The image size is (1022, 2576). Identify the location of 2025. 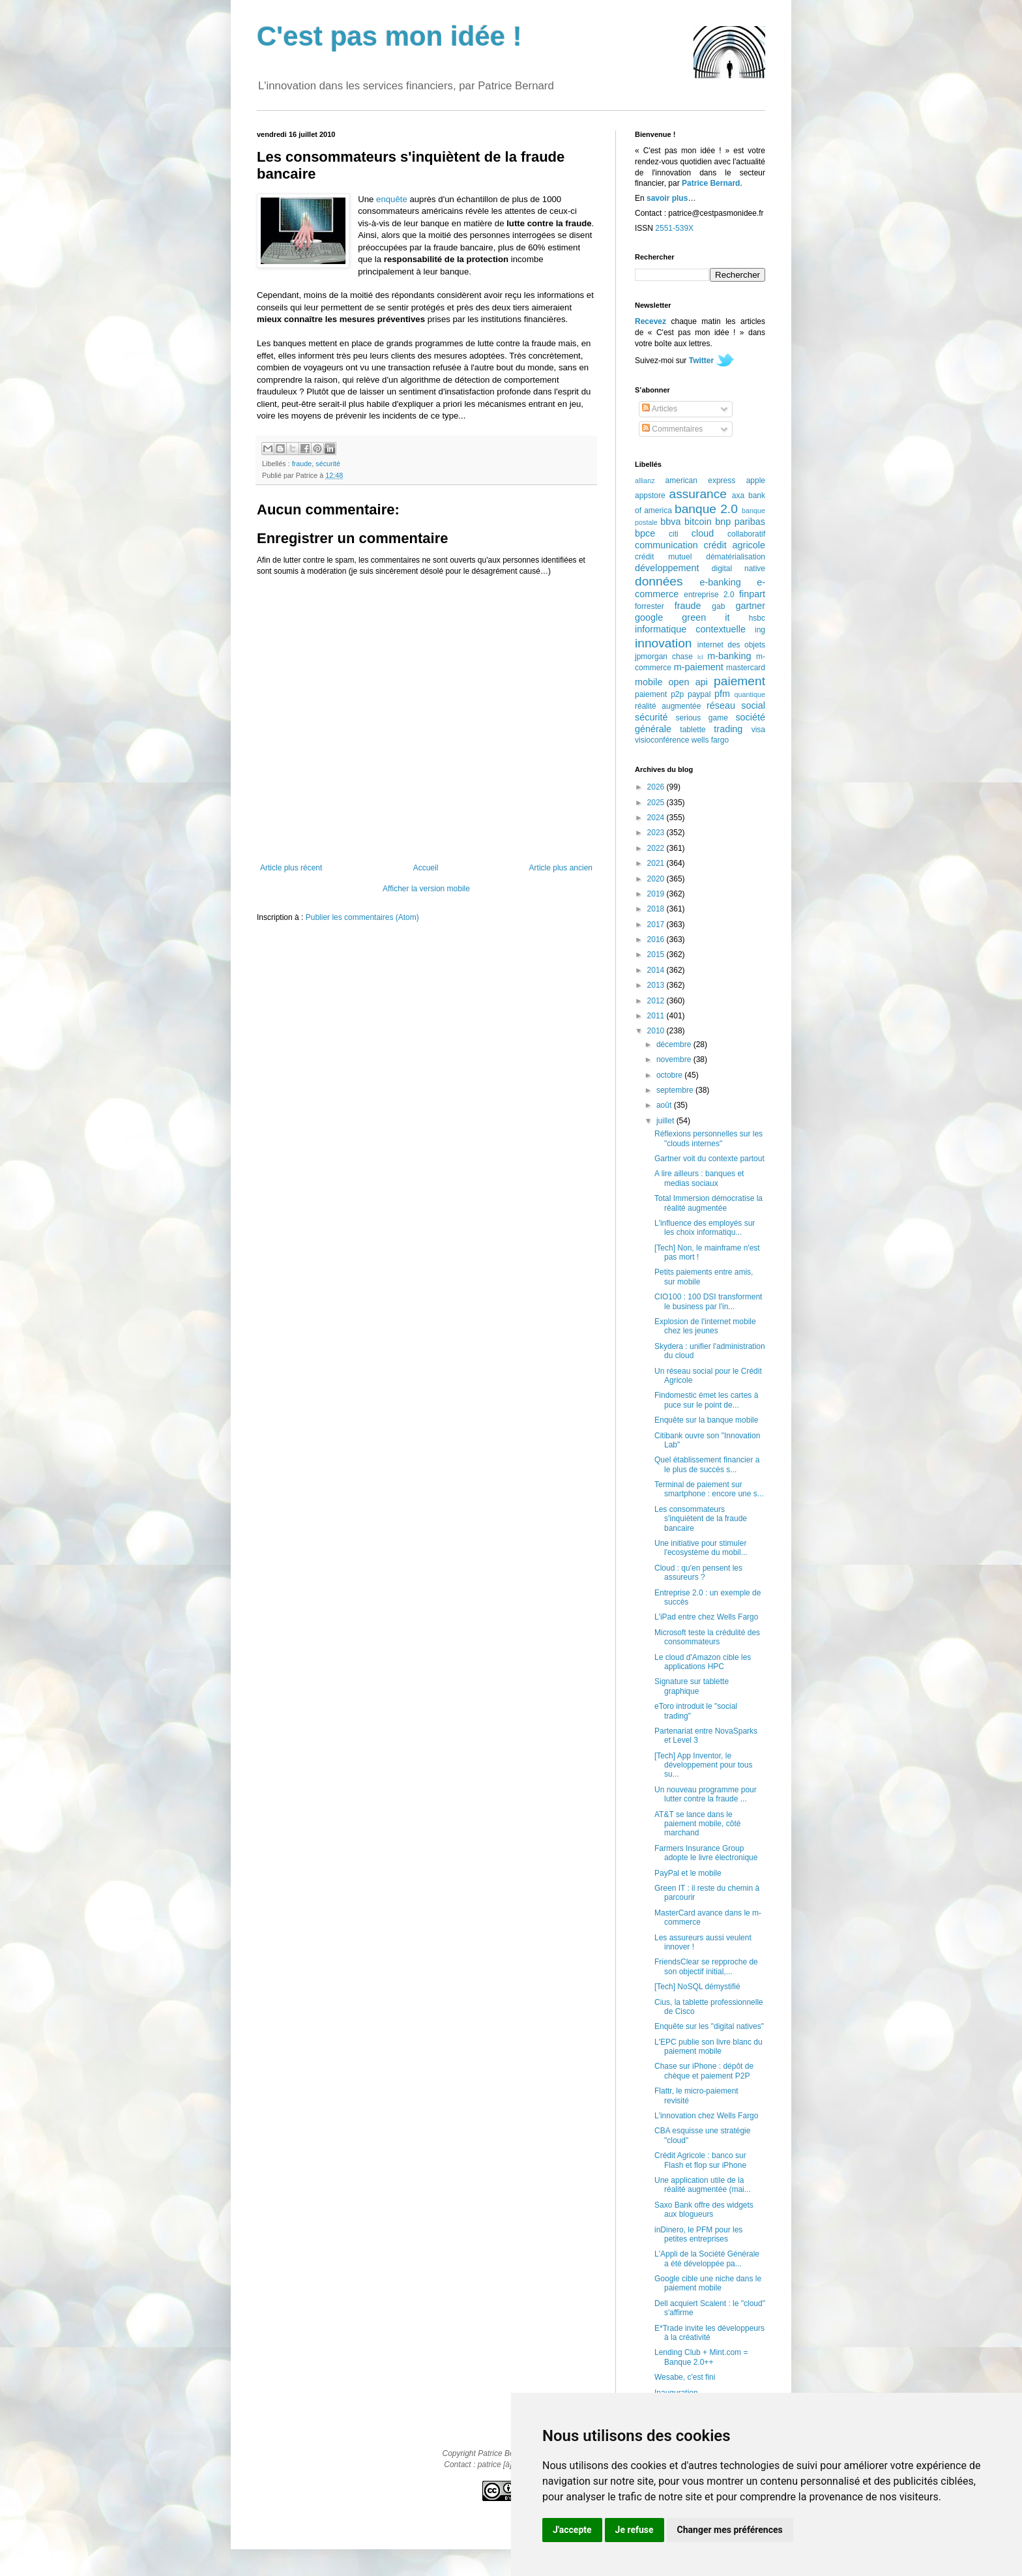
(657, 802).